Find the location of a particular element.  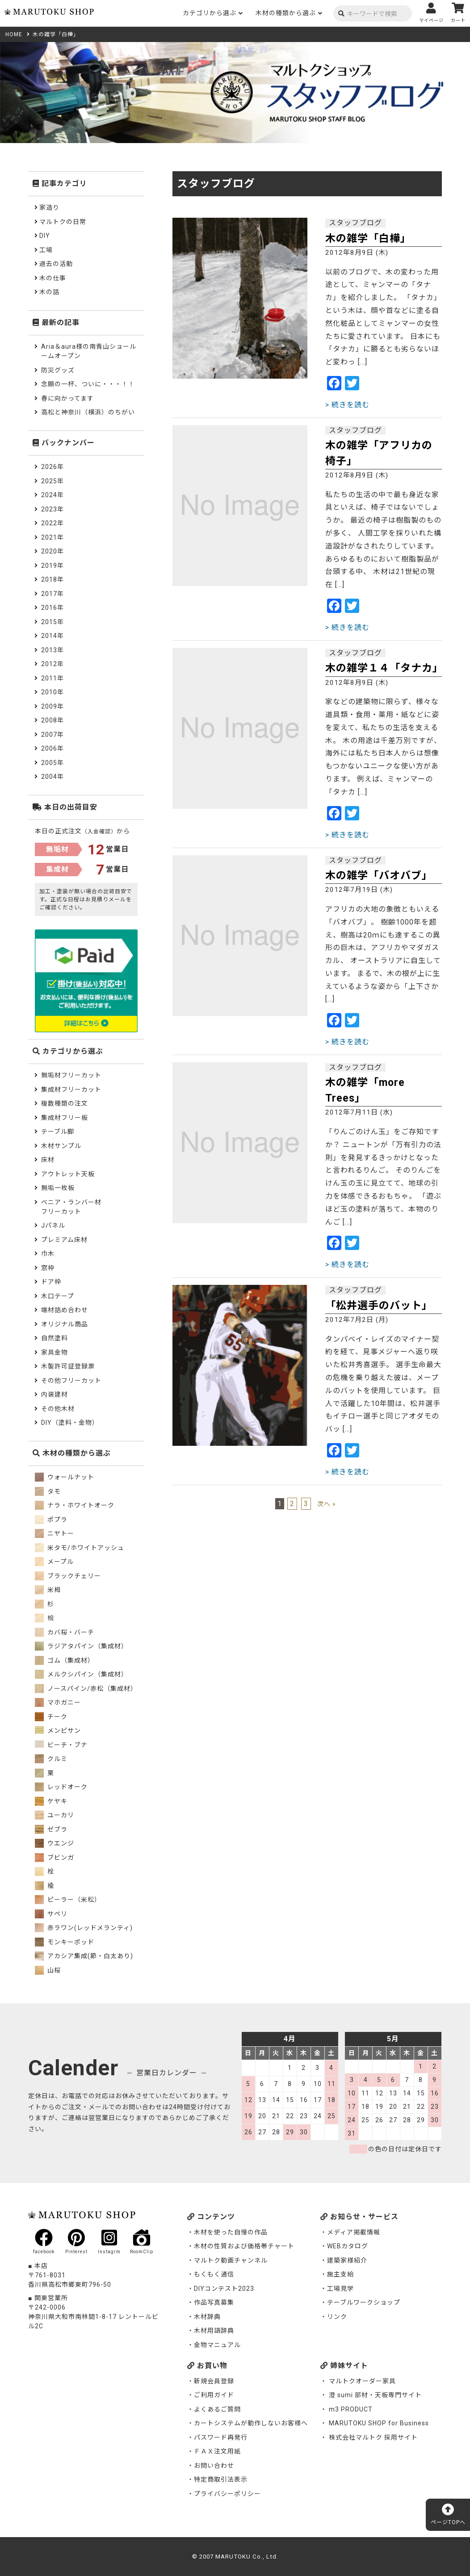

高松と神奈川（横浜）のちがい is located at coordinates (88, 412).